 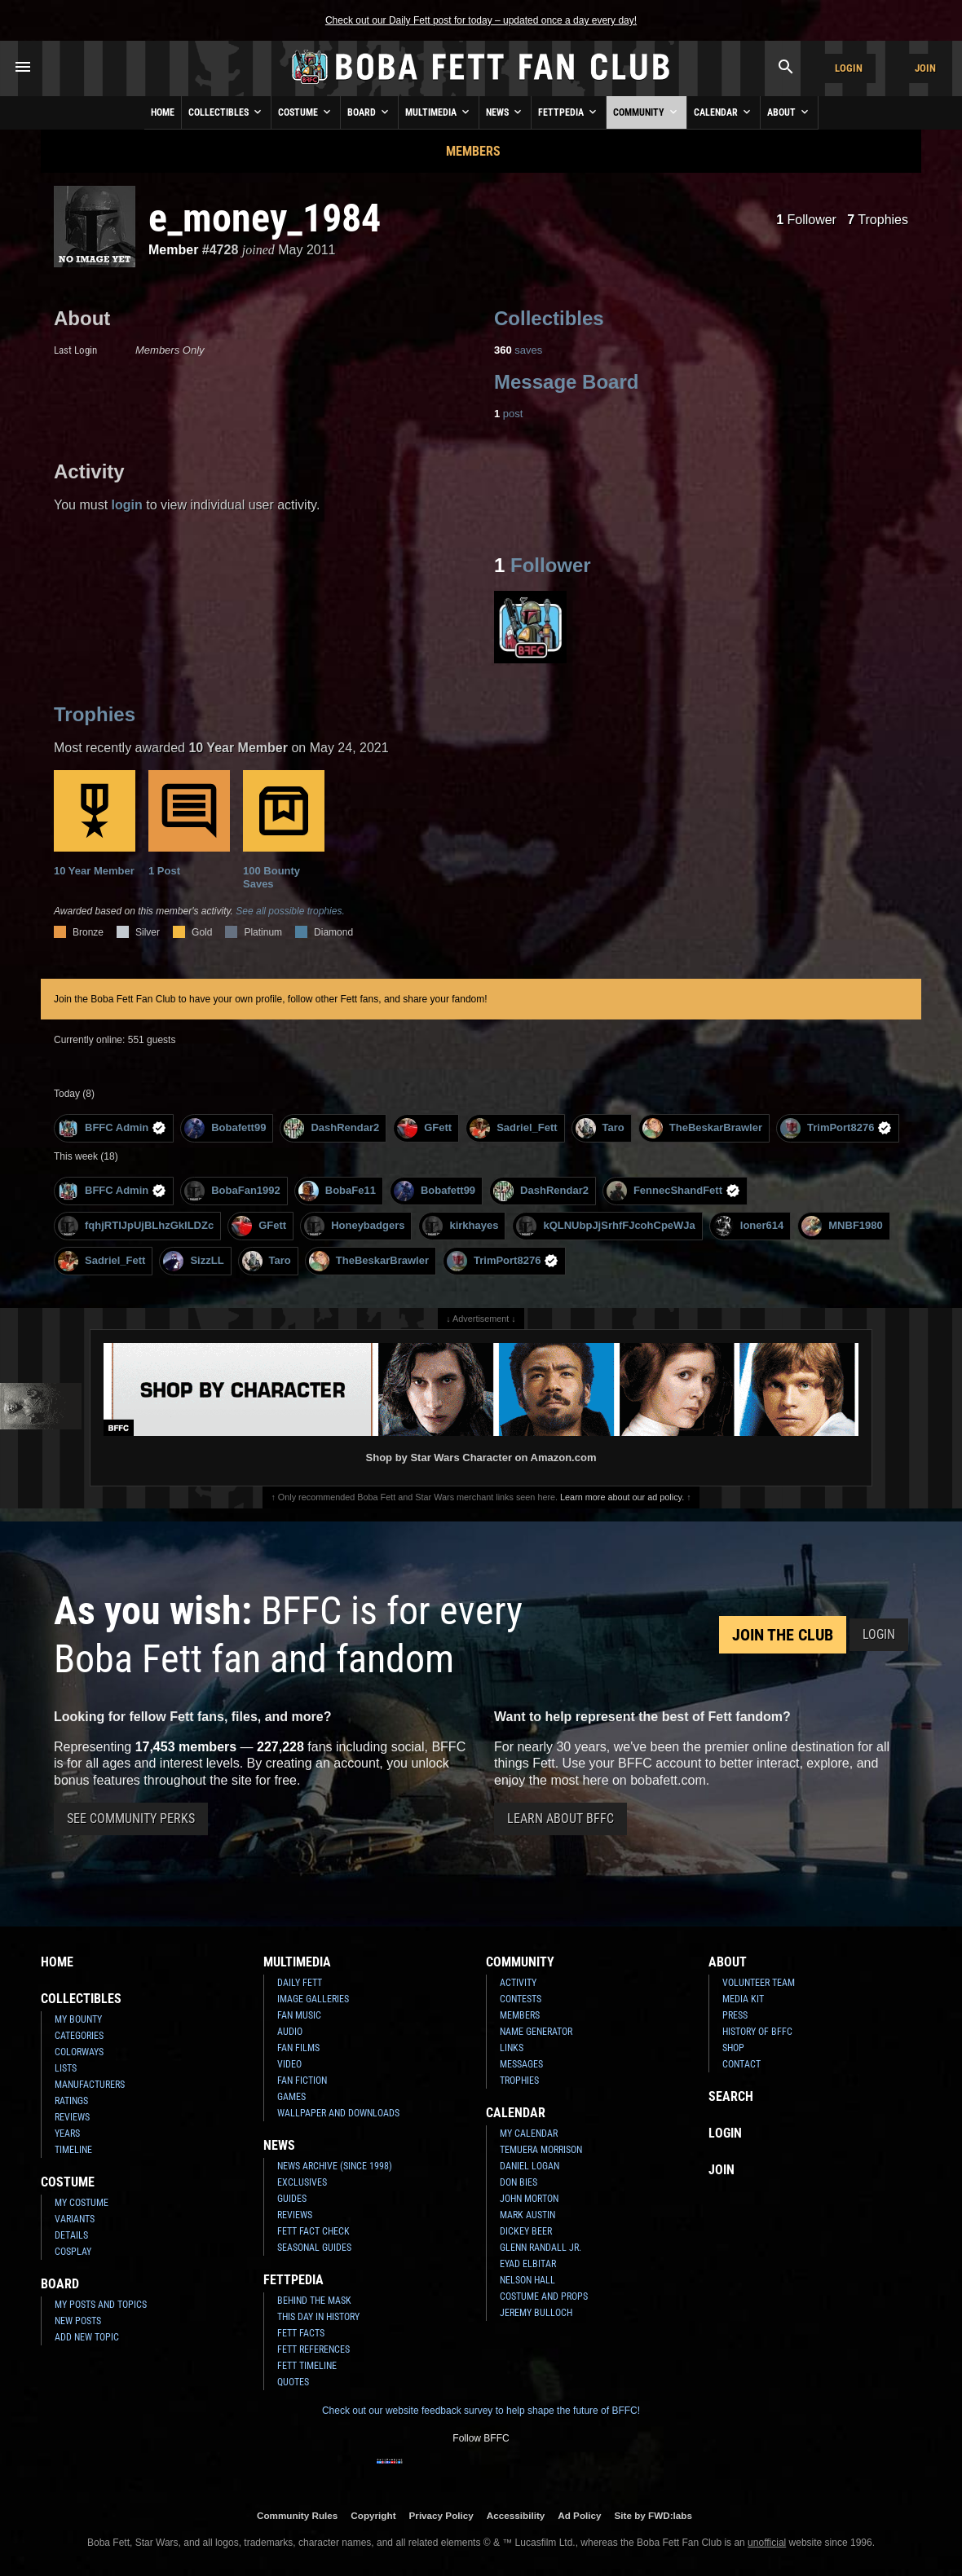 I want to click on Cosplay, so click(x=73, y=2251).